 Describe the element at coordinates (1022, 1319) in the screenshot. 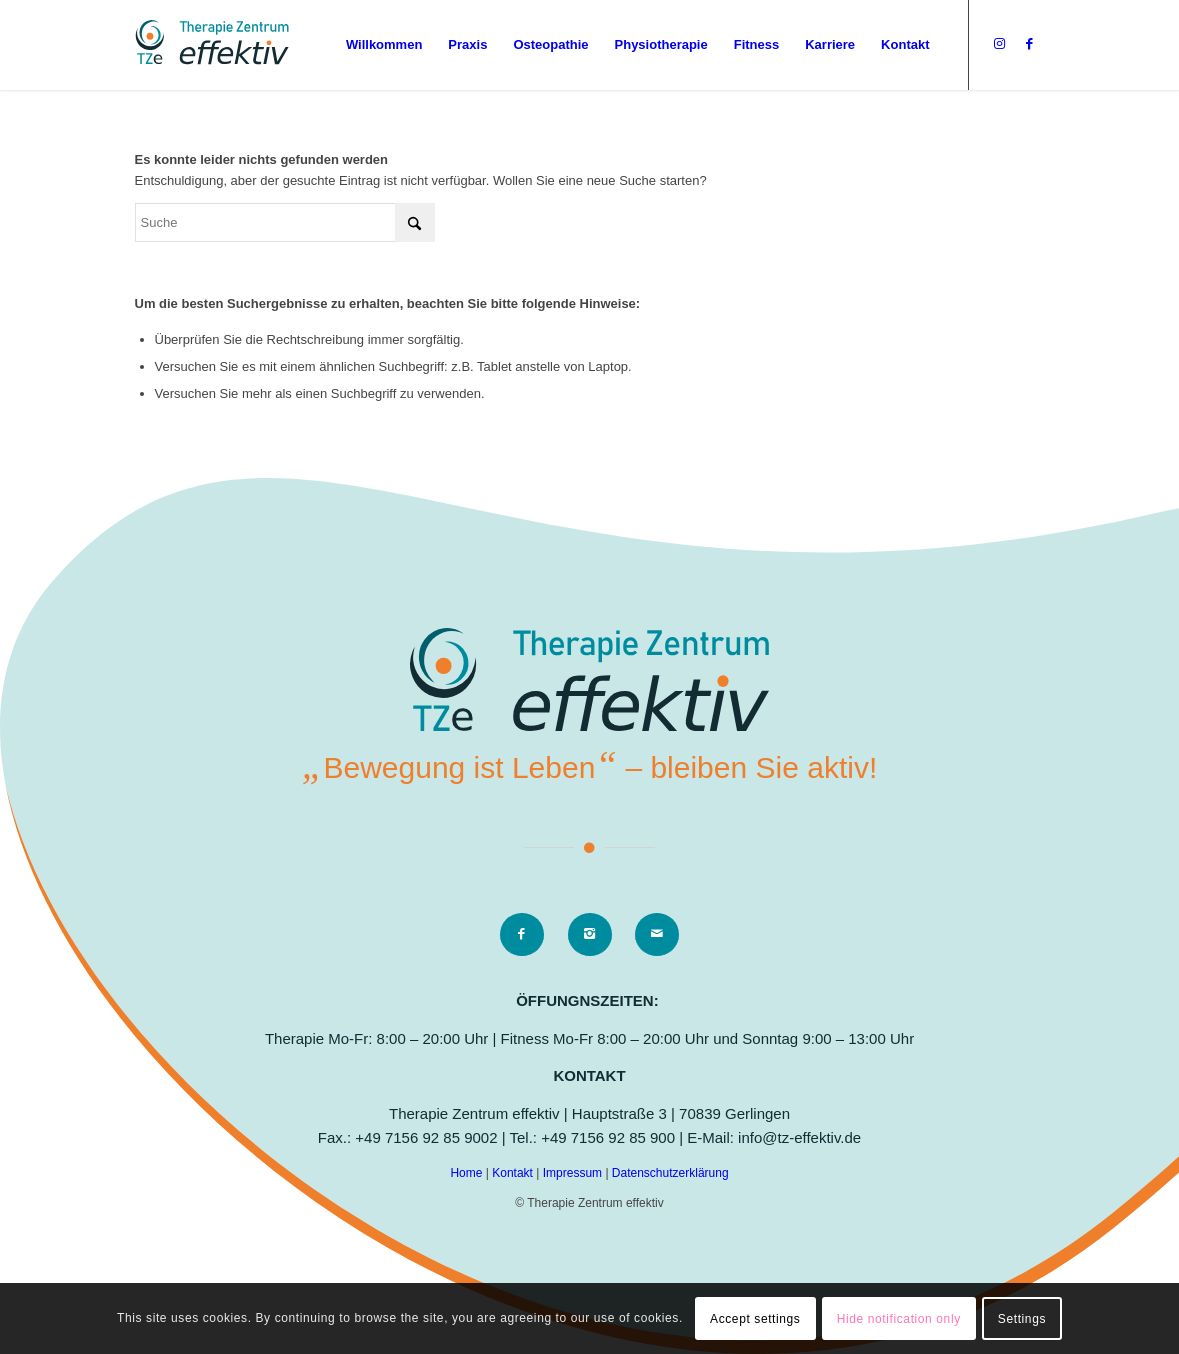

I see `Settings` at that location.